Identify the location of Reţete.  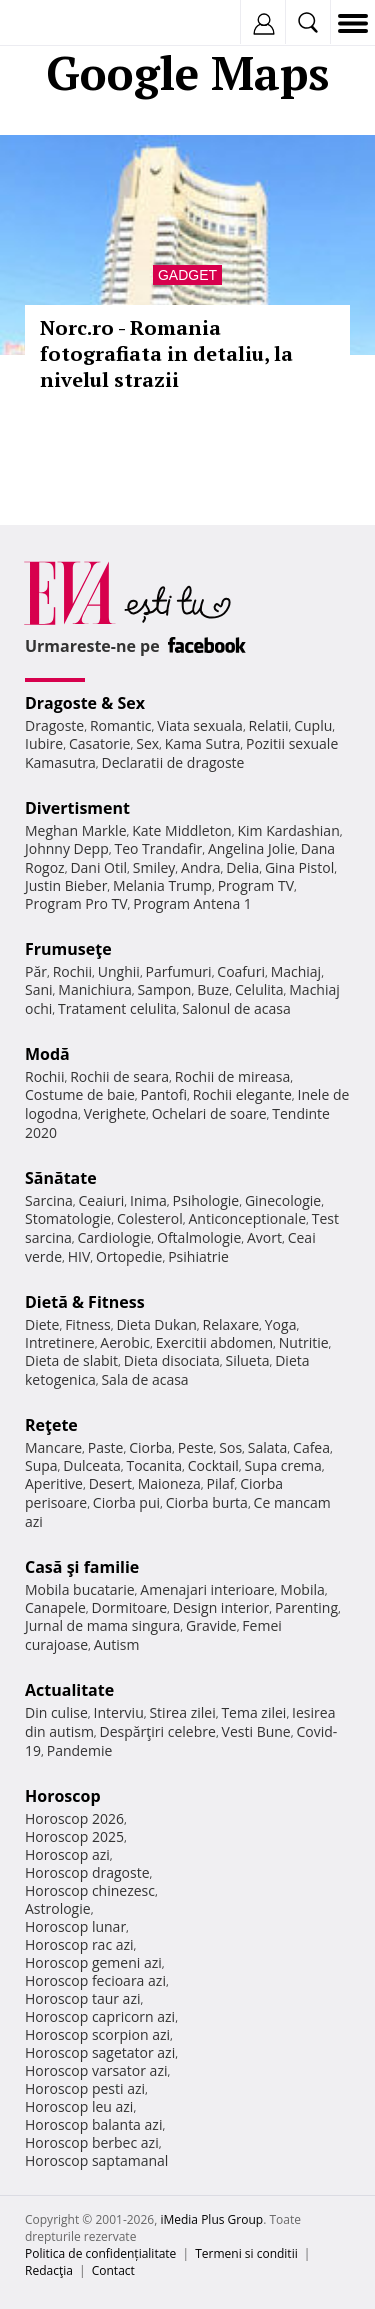
(51, 1425).